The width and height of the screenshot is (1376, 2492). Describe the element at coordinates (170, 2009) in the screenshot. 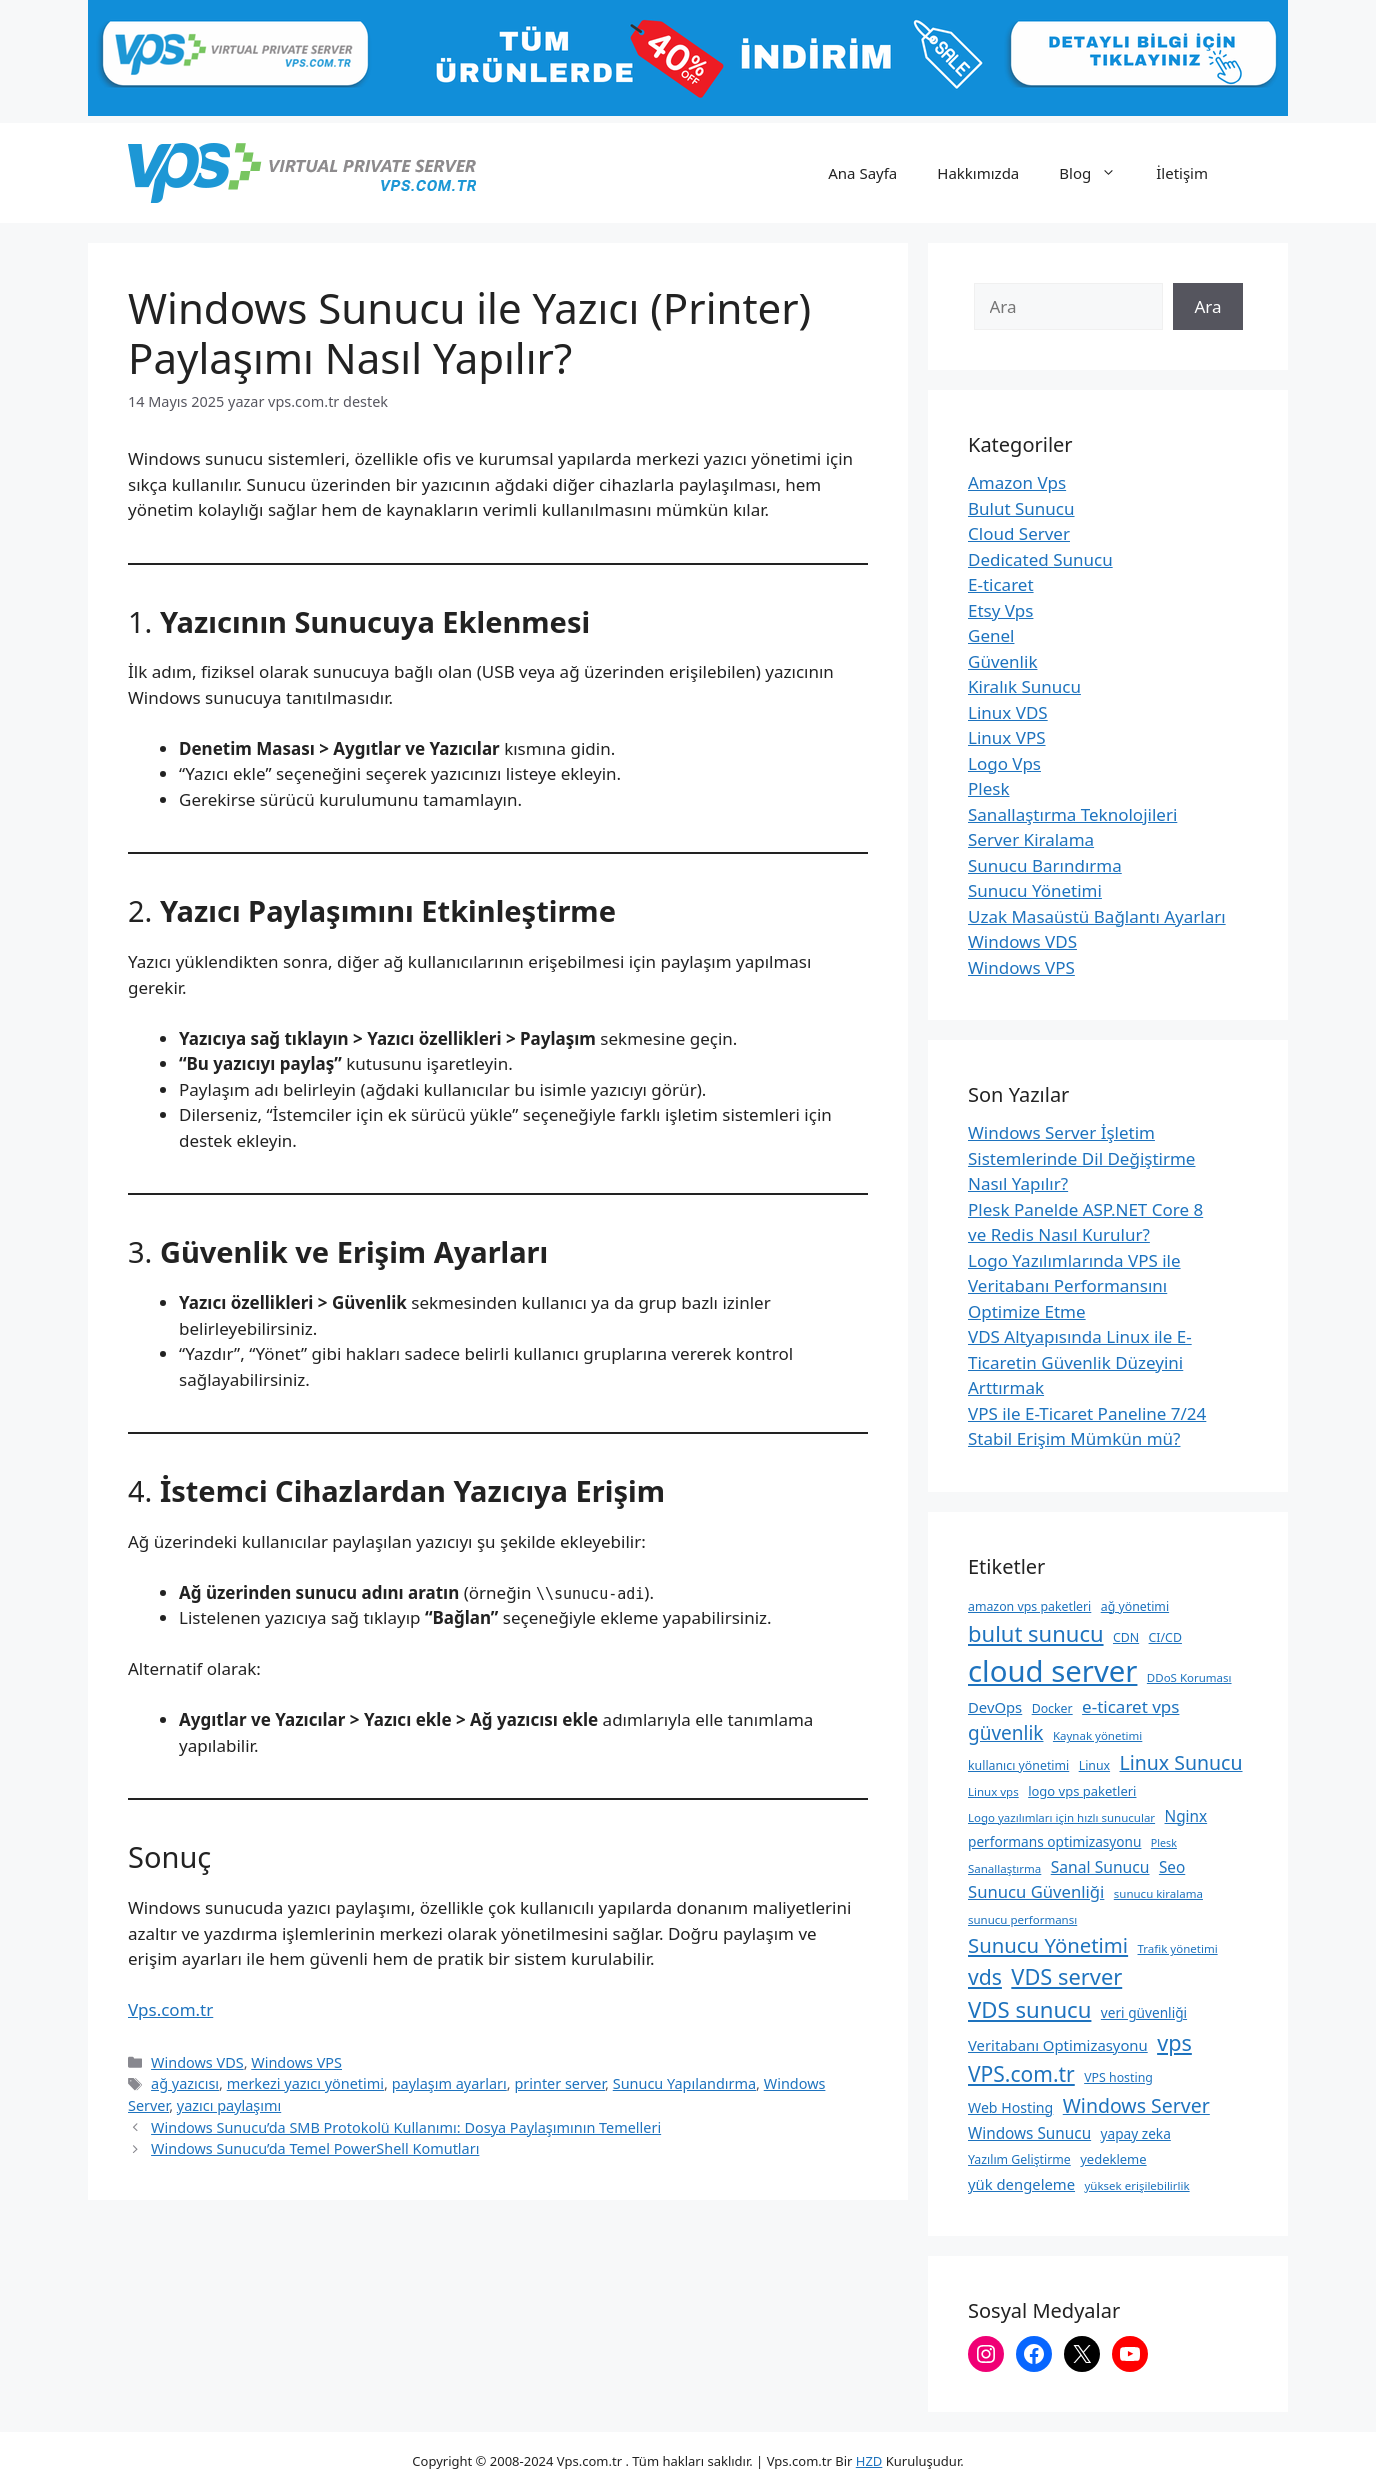

I see `Vps.com.tr` at that location.